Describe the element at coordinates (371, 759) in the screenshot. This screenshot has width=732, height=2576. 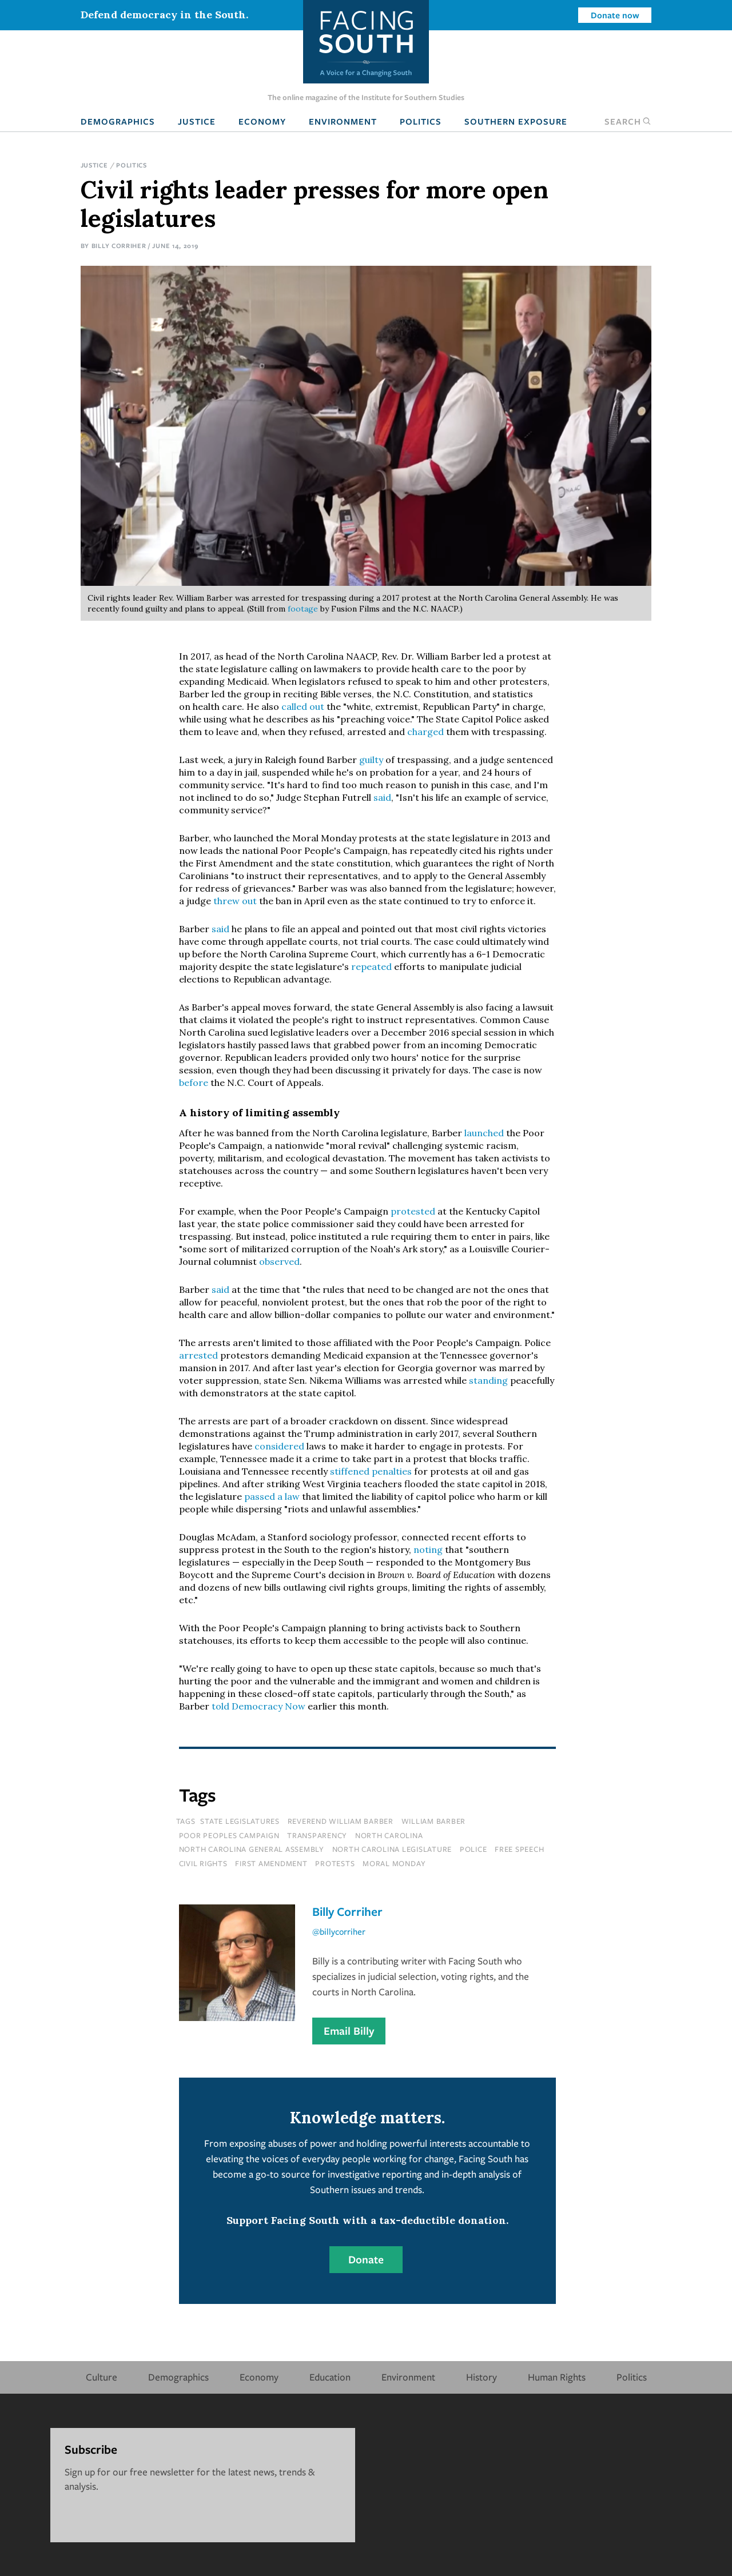
I see `guilty` at that location.